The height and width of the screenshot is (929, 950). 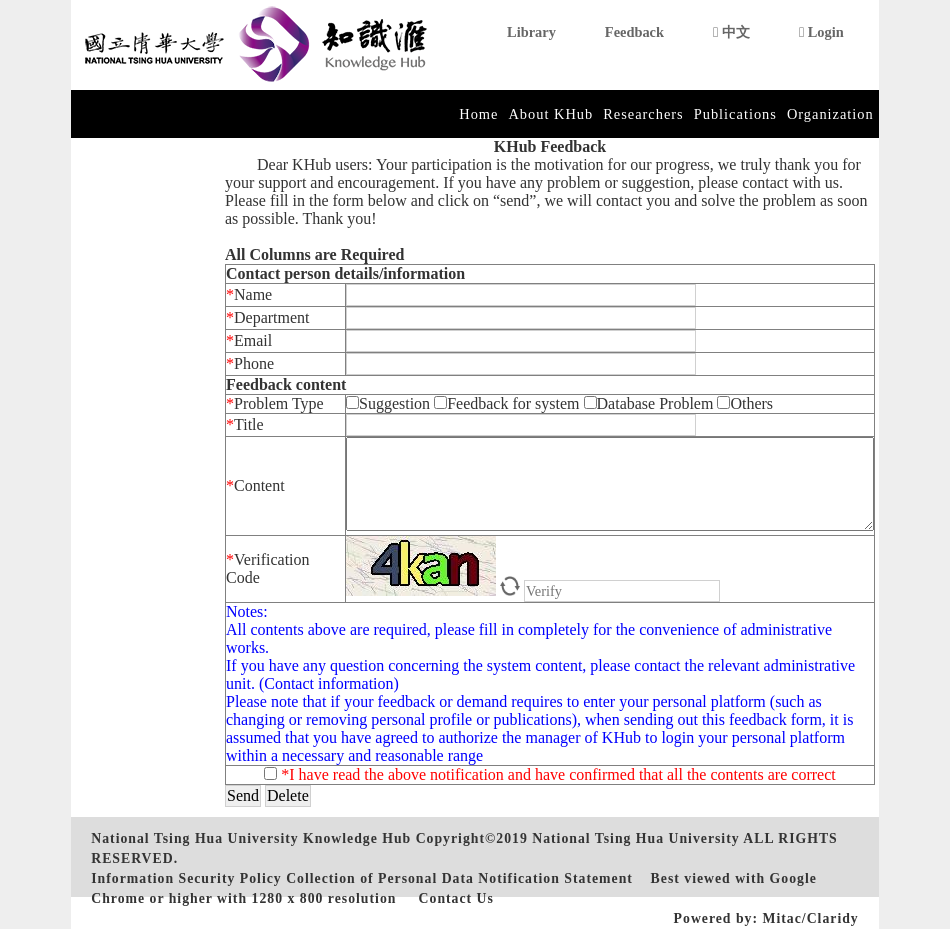 I want to click on Login, so click(x=821, y=32).